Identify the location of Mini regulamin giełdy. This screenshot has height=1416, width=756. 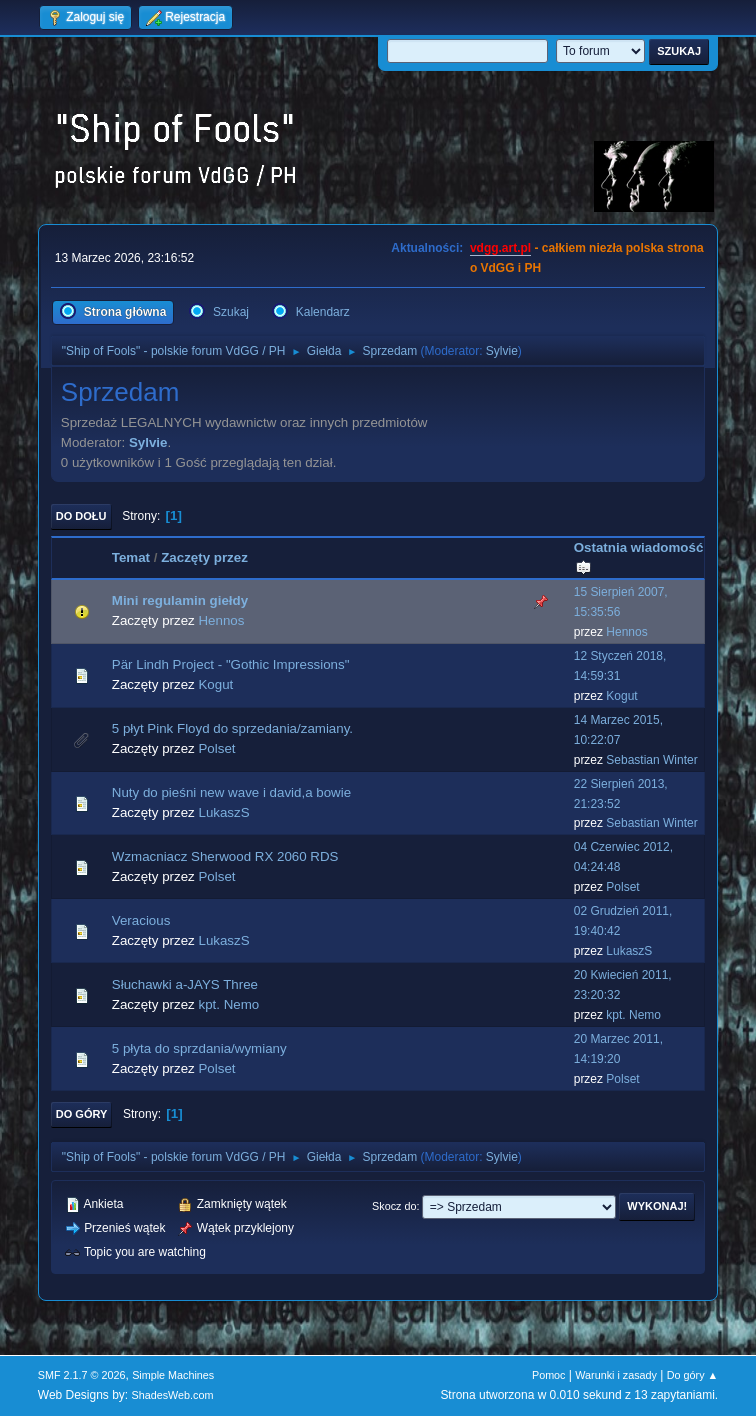
(180, 600).